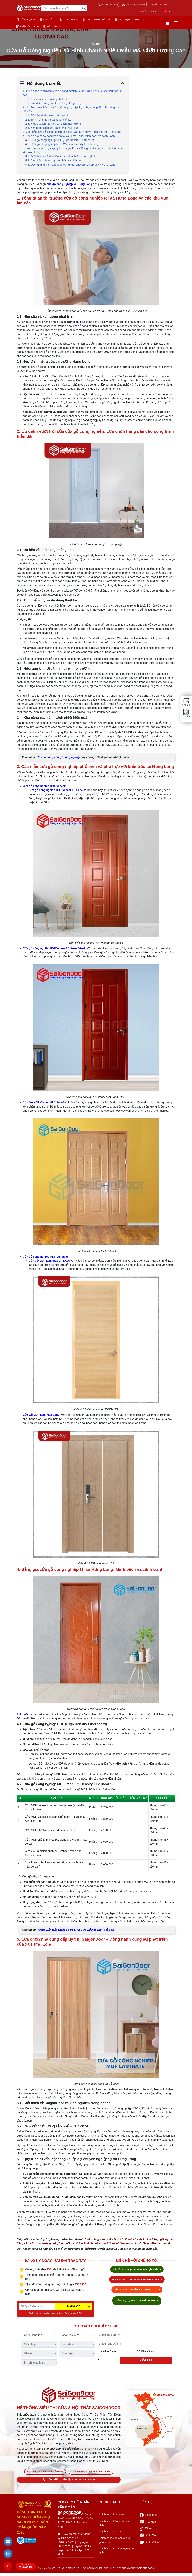  Describe the element at coordinates (57, 791) in the screenshot. I see `Cửa gỗ công nghiệp HDF Veneer 6B Sapele` at that location.